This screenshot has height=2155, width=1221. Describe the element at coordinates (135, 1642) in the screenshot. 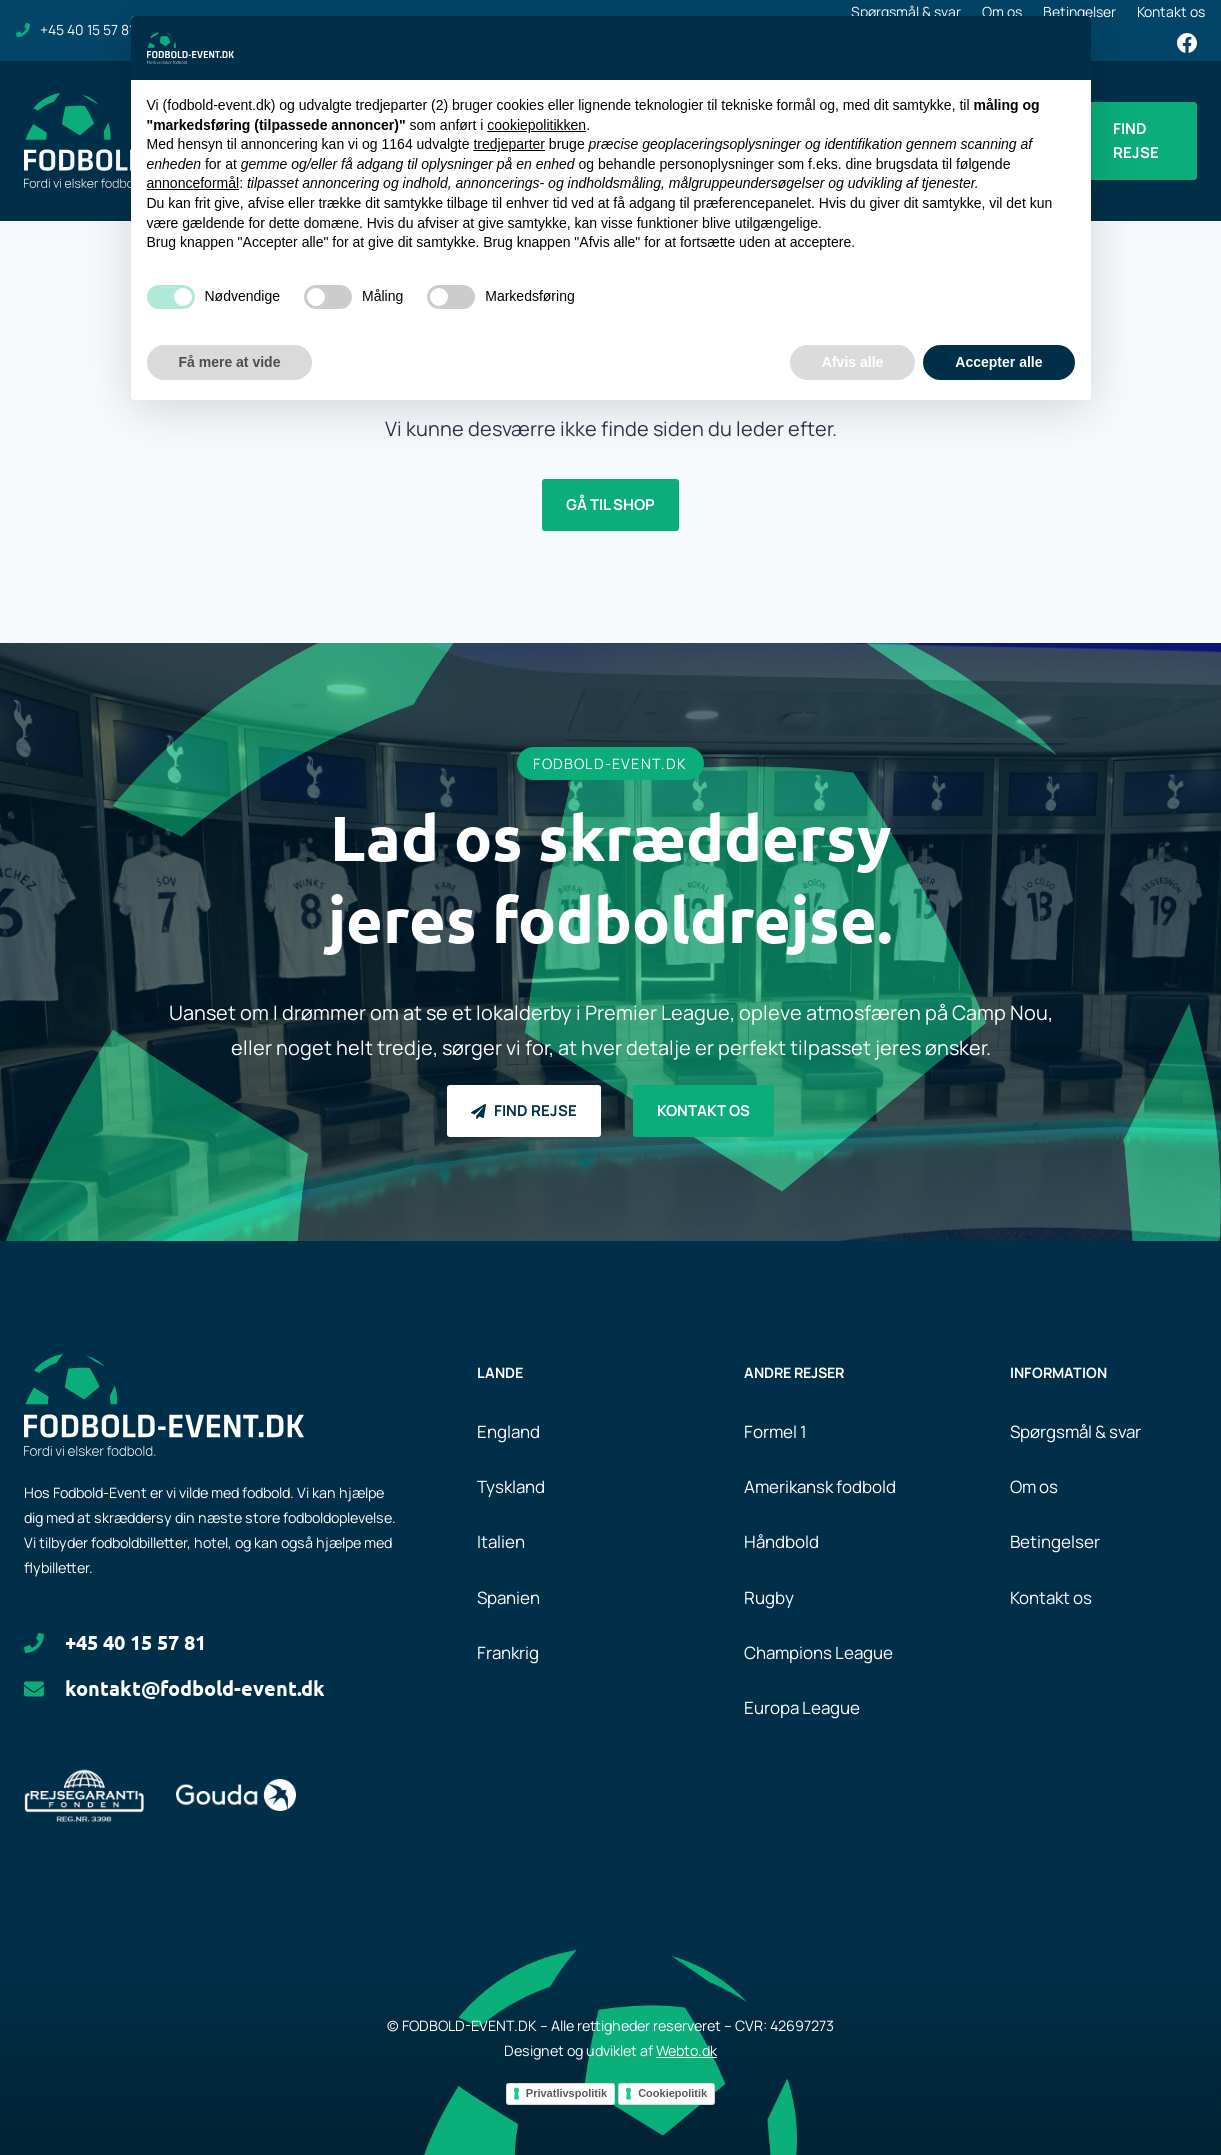

I see `+45 40 15 57 81` at that location.